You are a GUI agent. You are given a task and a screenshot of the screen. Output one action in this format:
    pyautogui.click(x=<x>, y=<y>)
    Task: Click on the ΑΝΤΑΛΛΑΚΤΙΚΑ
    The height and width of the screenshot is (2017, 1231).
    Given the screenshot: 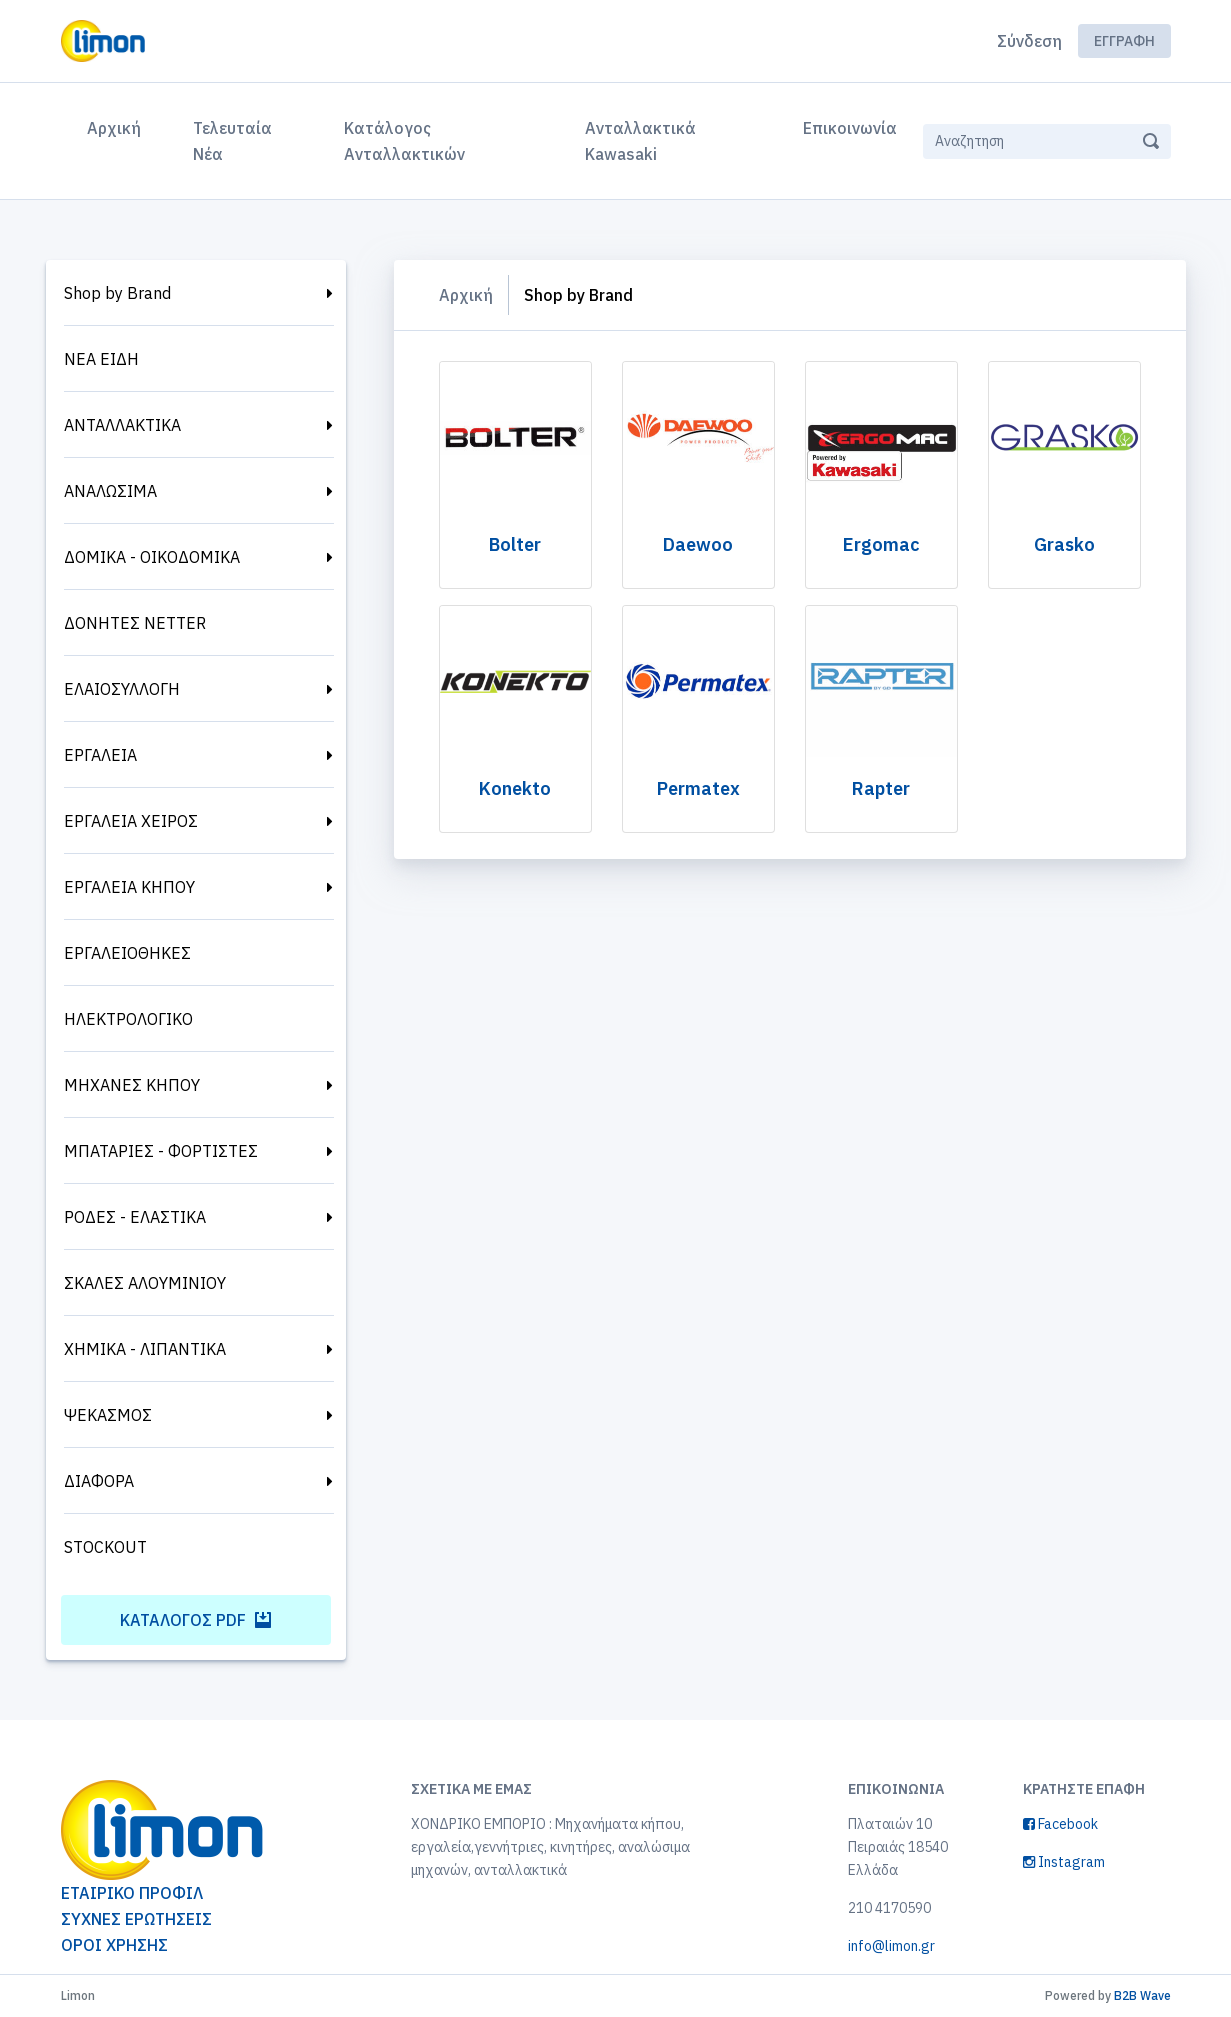 What is the action you would take?
    pyautogui.click(x=122, y=425)
    